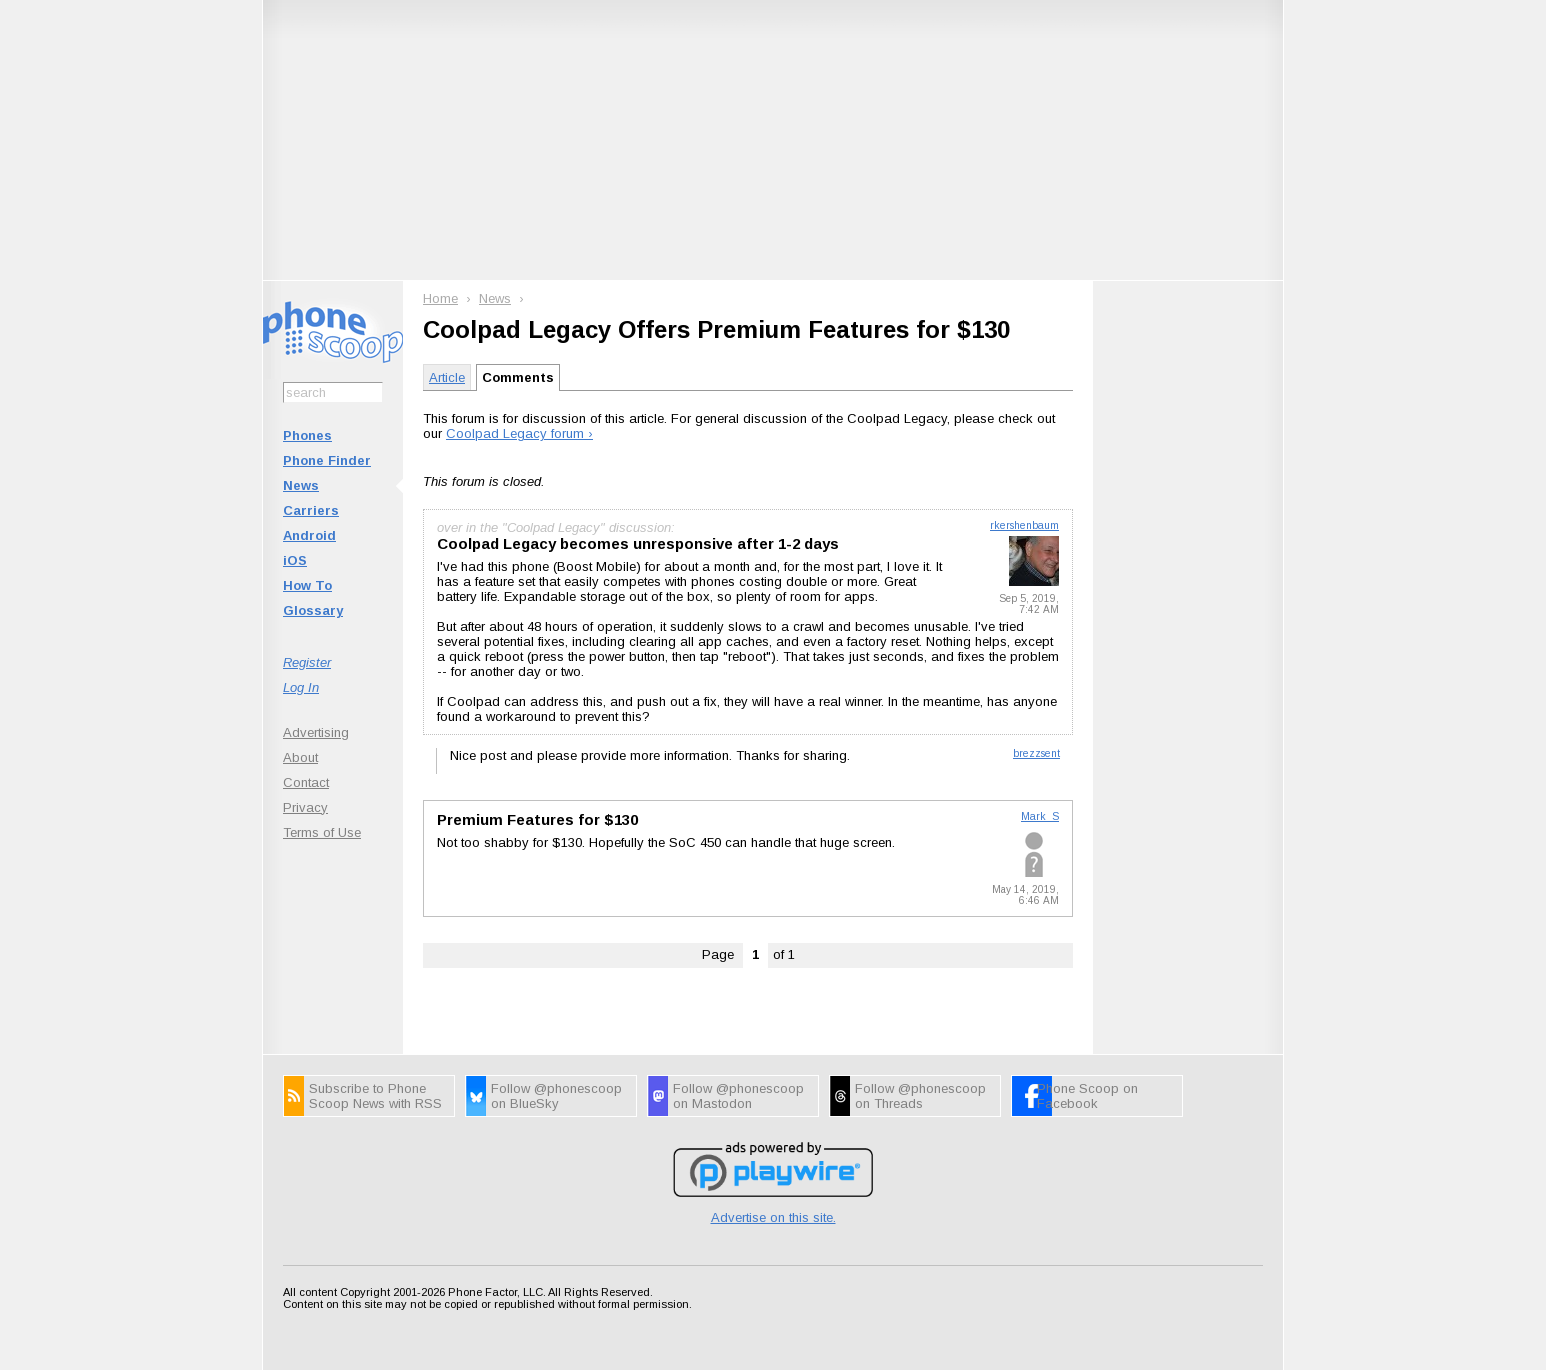 This screenshot has height=1370, width=1546. Describe the element at coordinates (1024, 525) in the screenshot. I see `rkershenbaum` at that location.